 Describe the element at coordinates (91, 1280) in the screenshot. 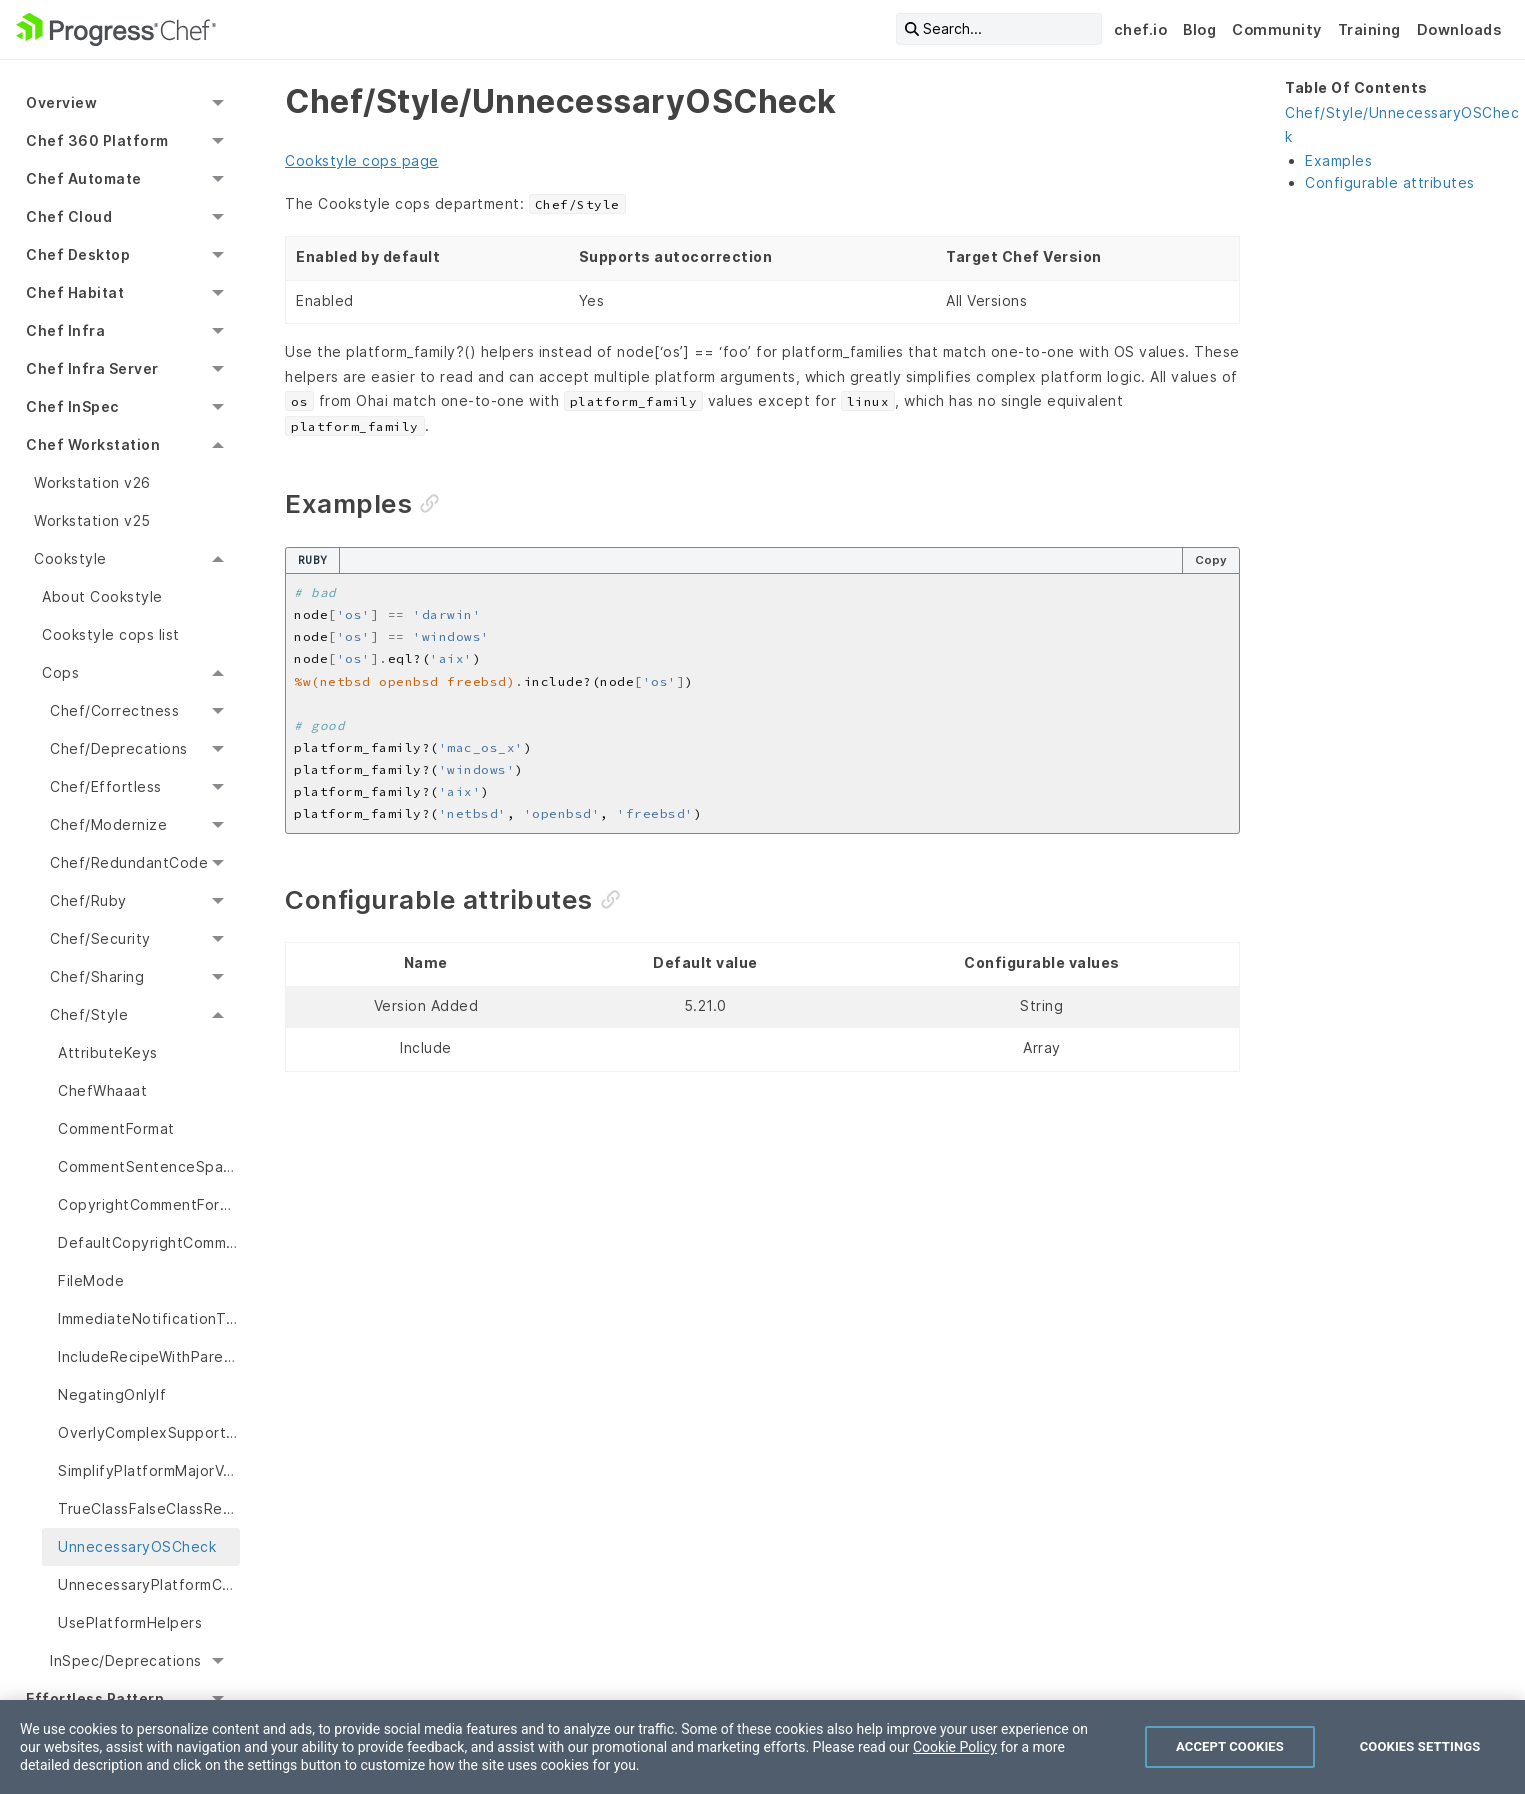

I see `FileMode [menuitem]` at that location.